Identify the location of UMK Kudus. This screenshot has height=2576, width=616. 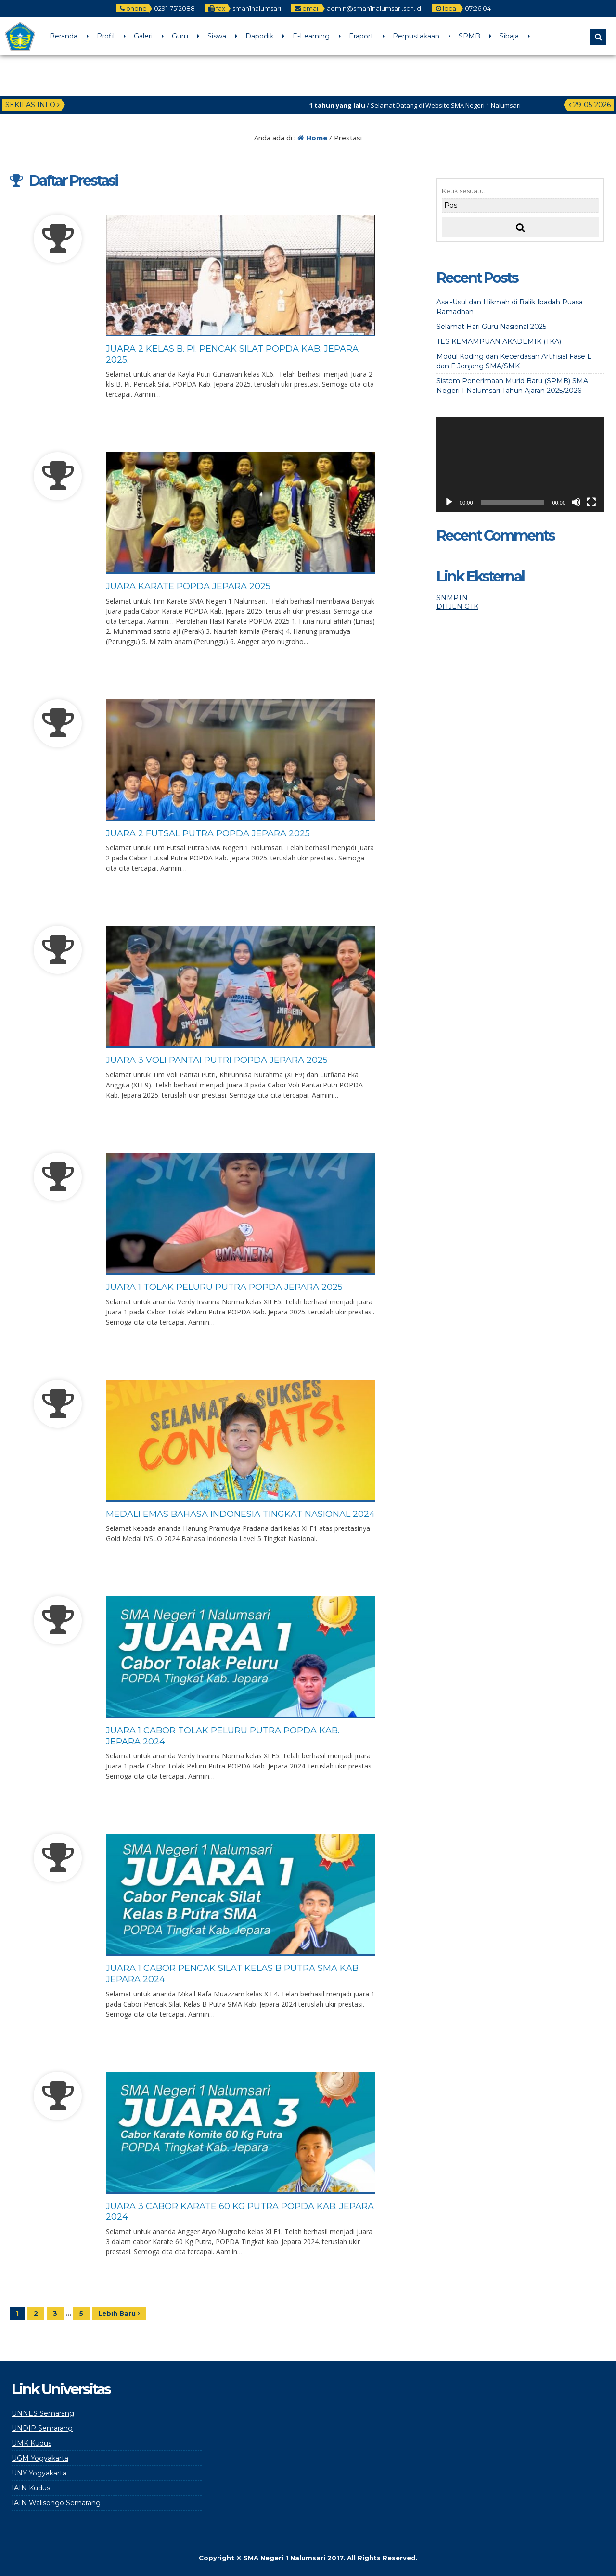
(31, 2443).